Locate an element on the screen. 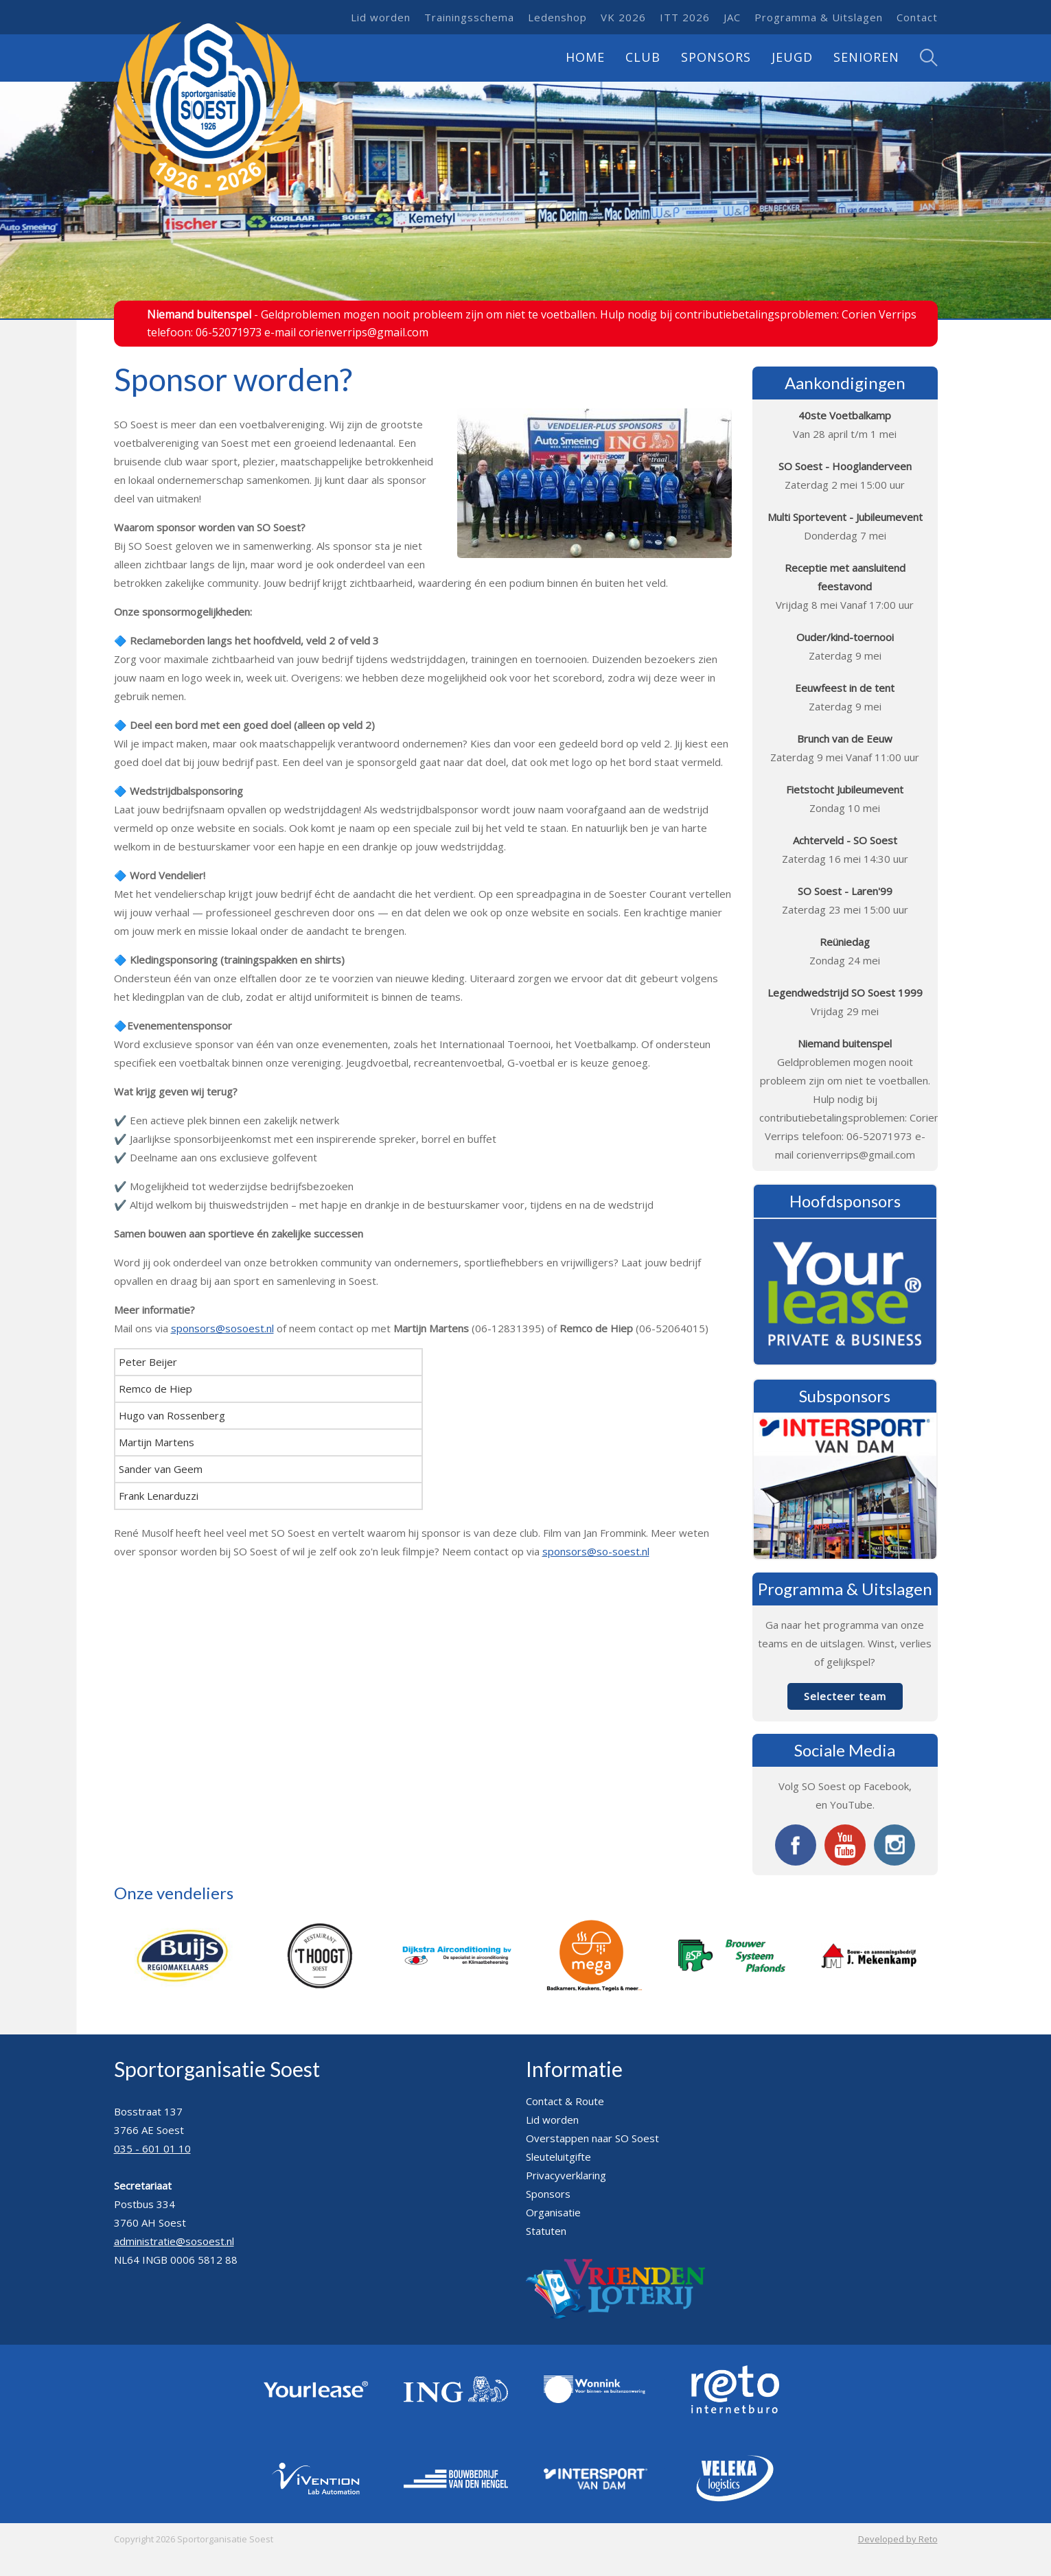 The width and height of the screenshot is (1051, 2576). Privacyverklaring is located at coordinates (566, 2175).